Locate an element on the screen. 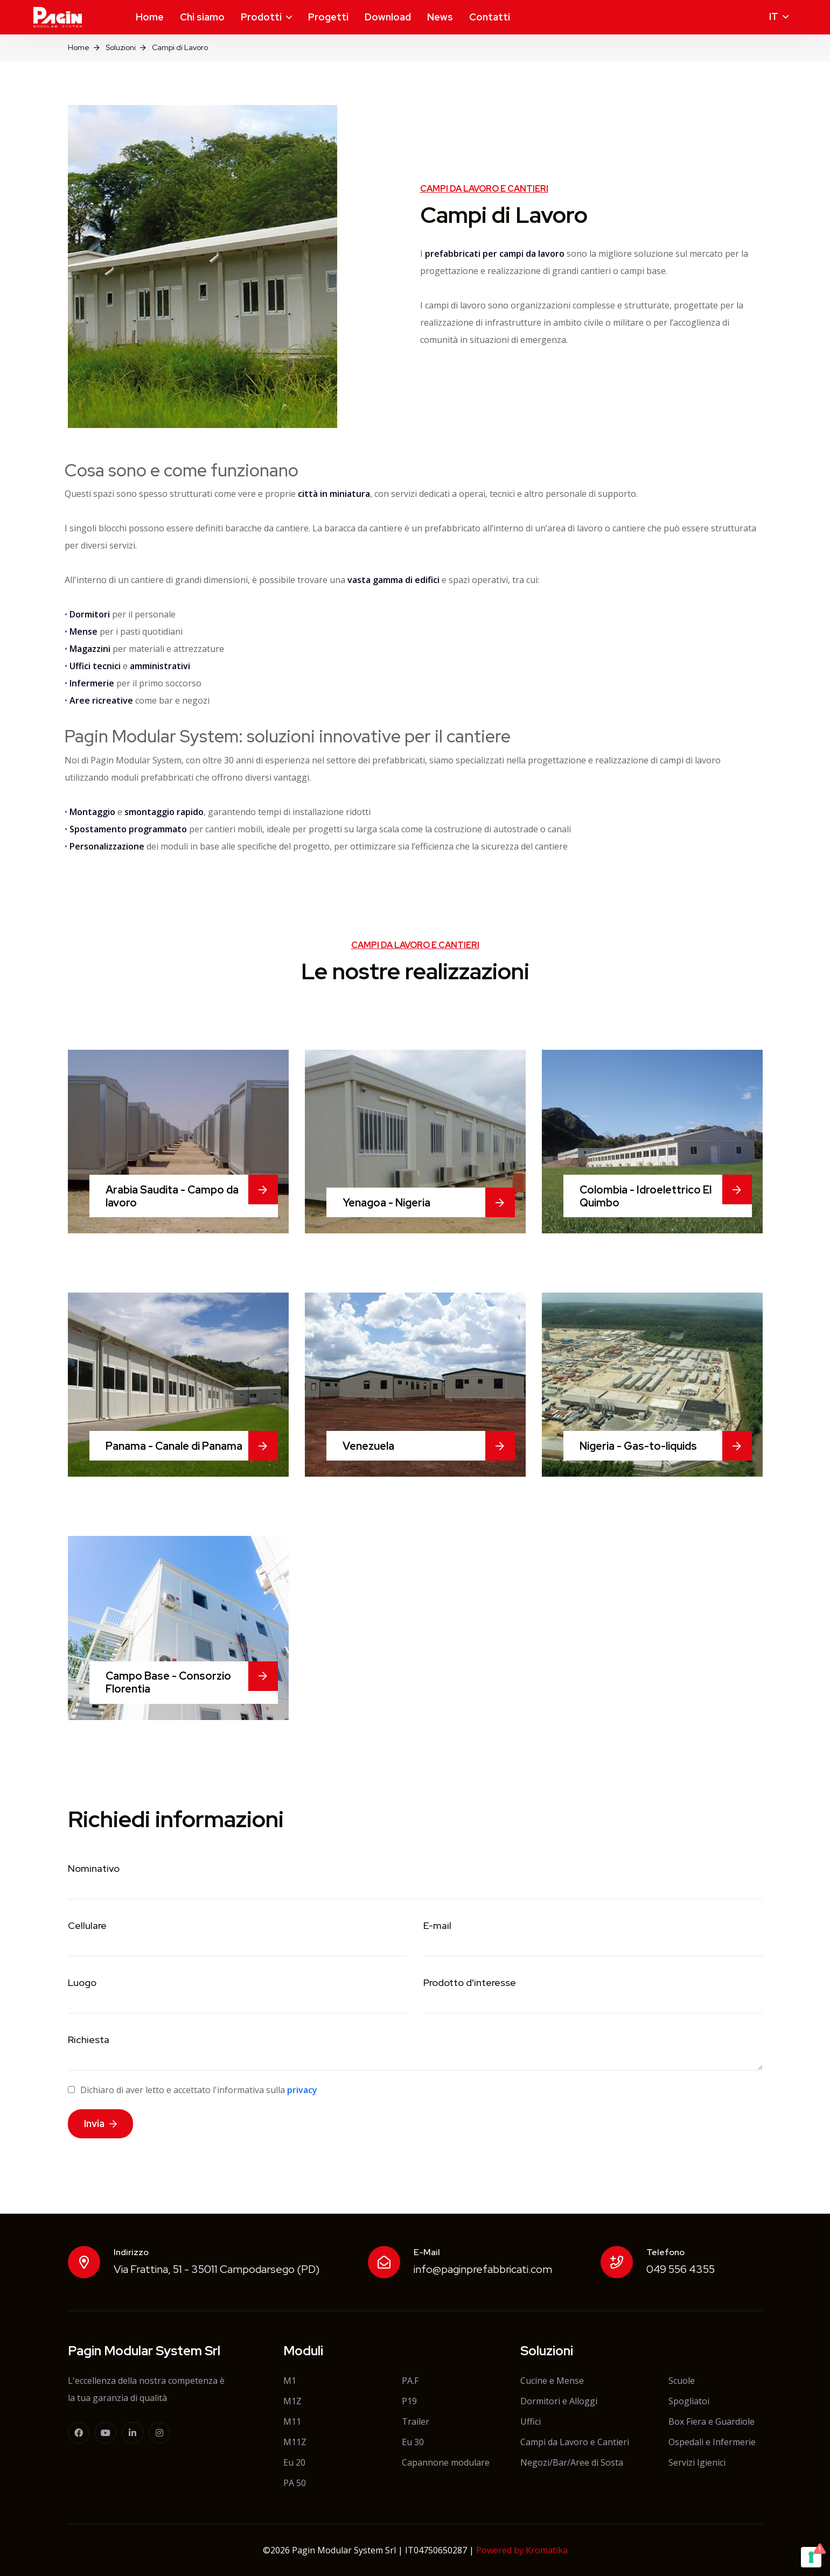  Progetti is located at coordinates (328, 17).